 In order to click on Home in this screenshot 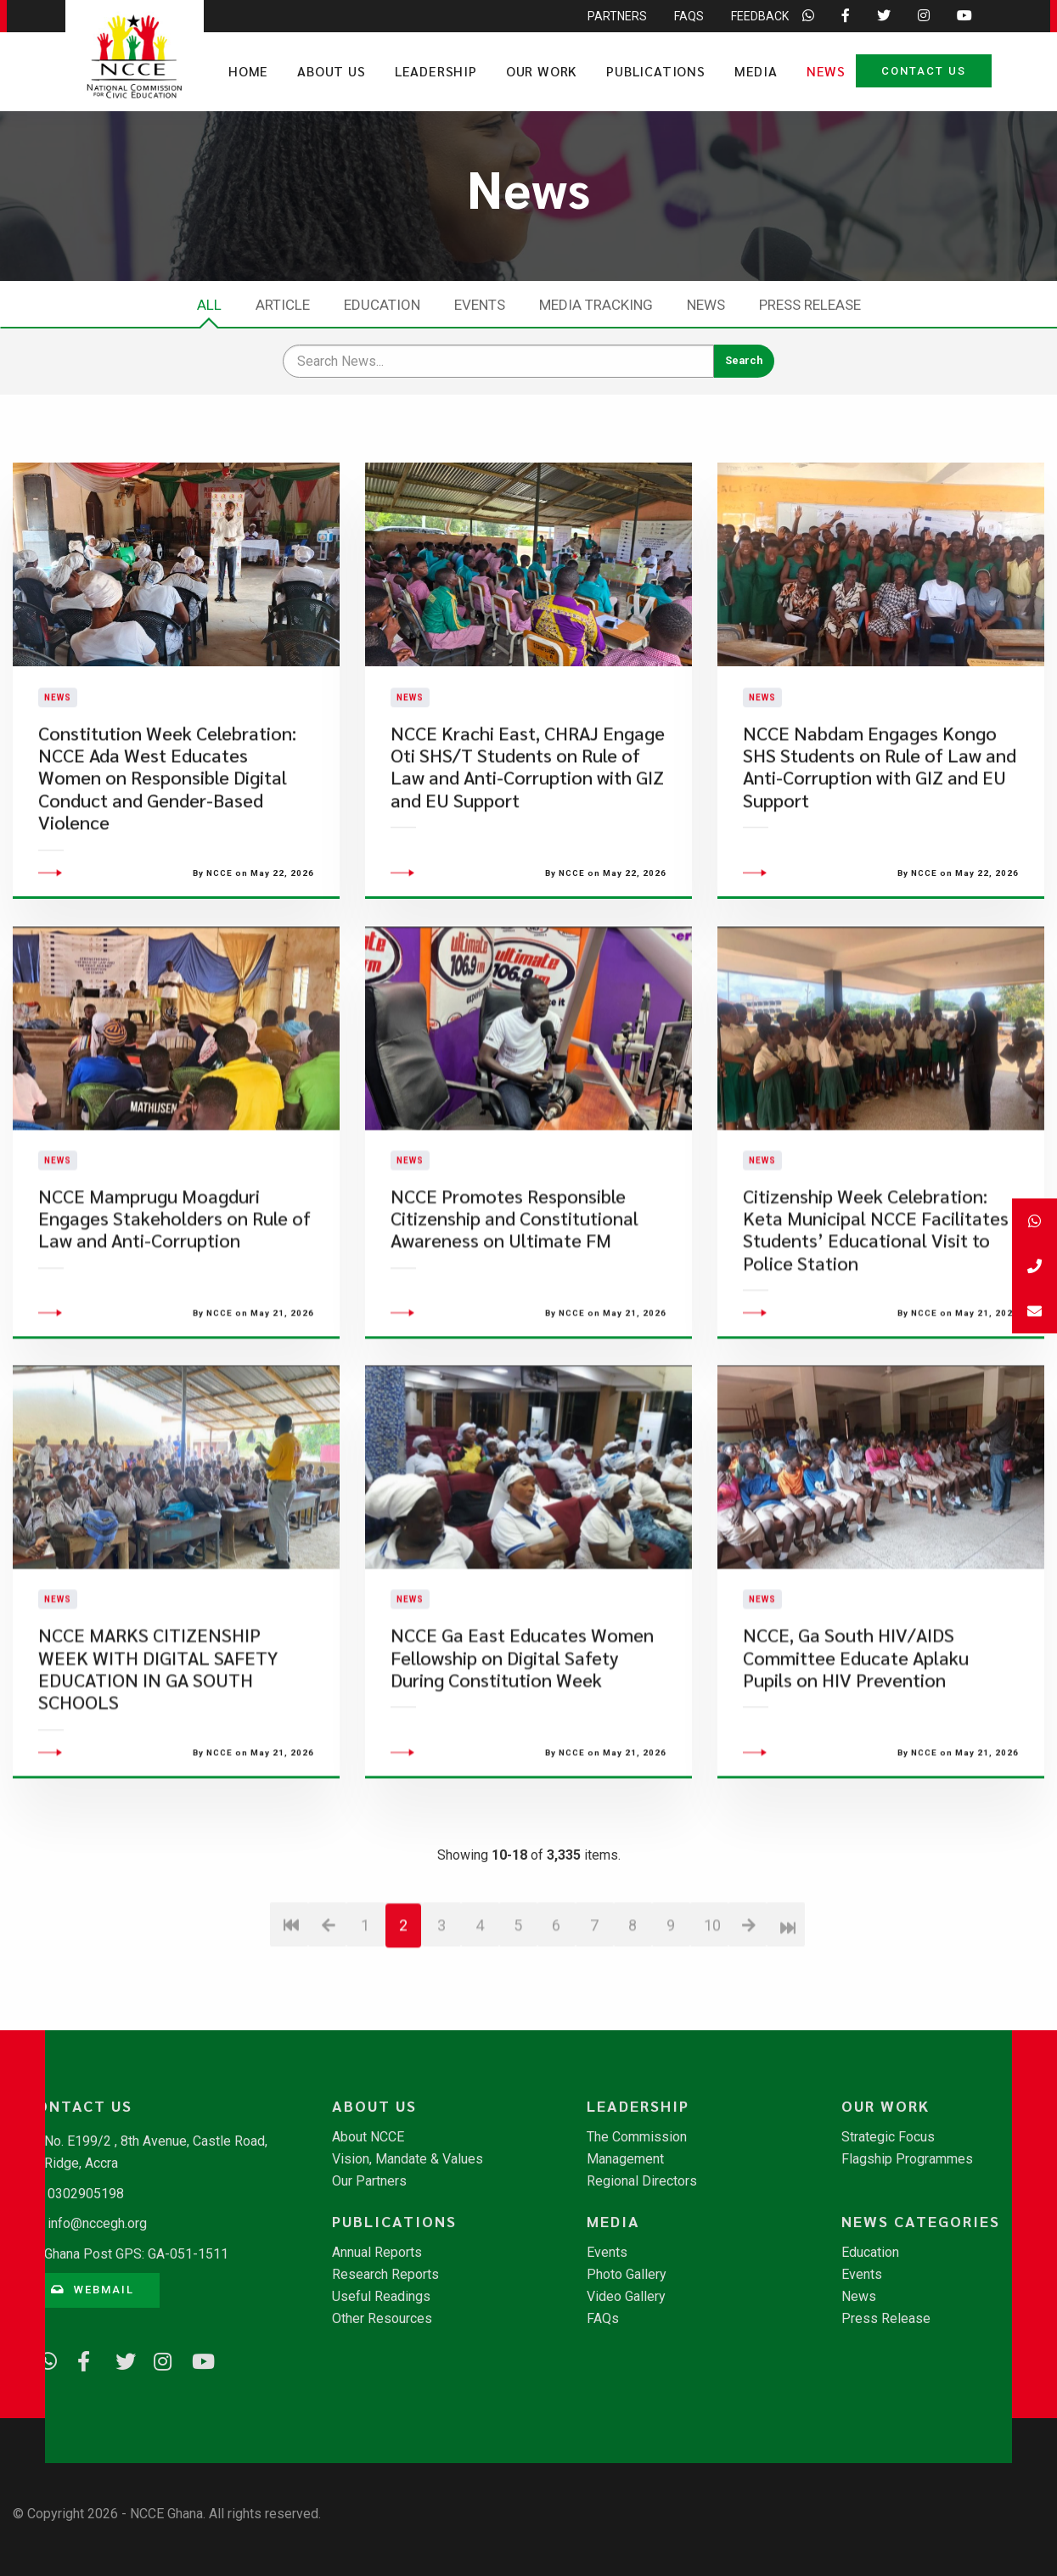, I will do `click(248, 71)`.